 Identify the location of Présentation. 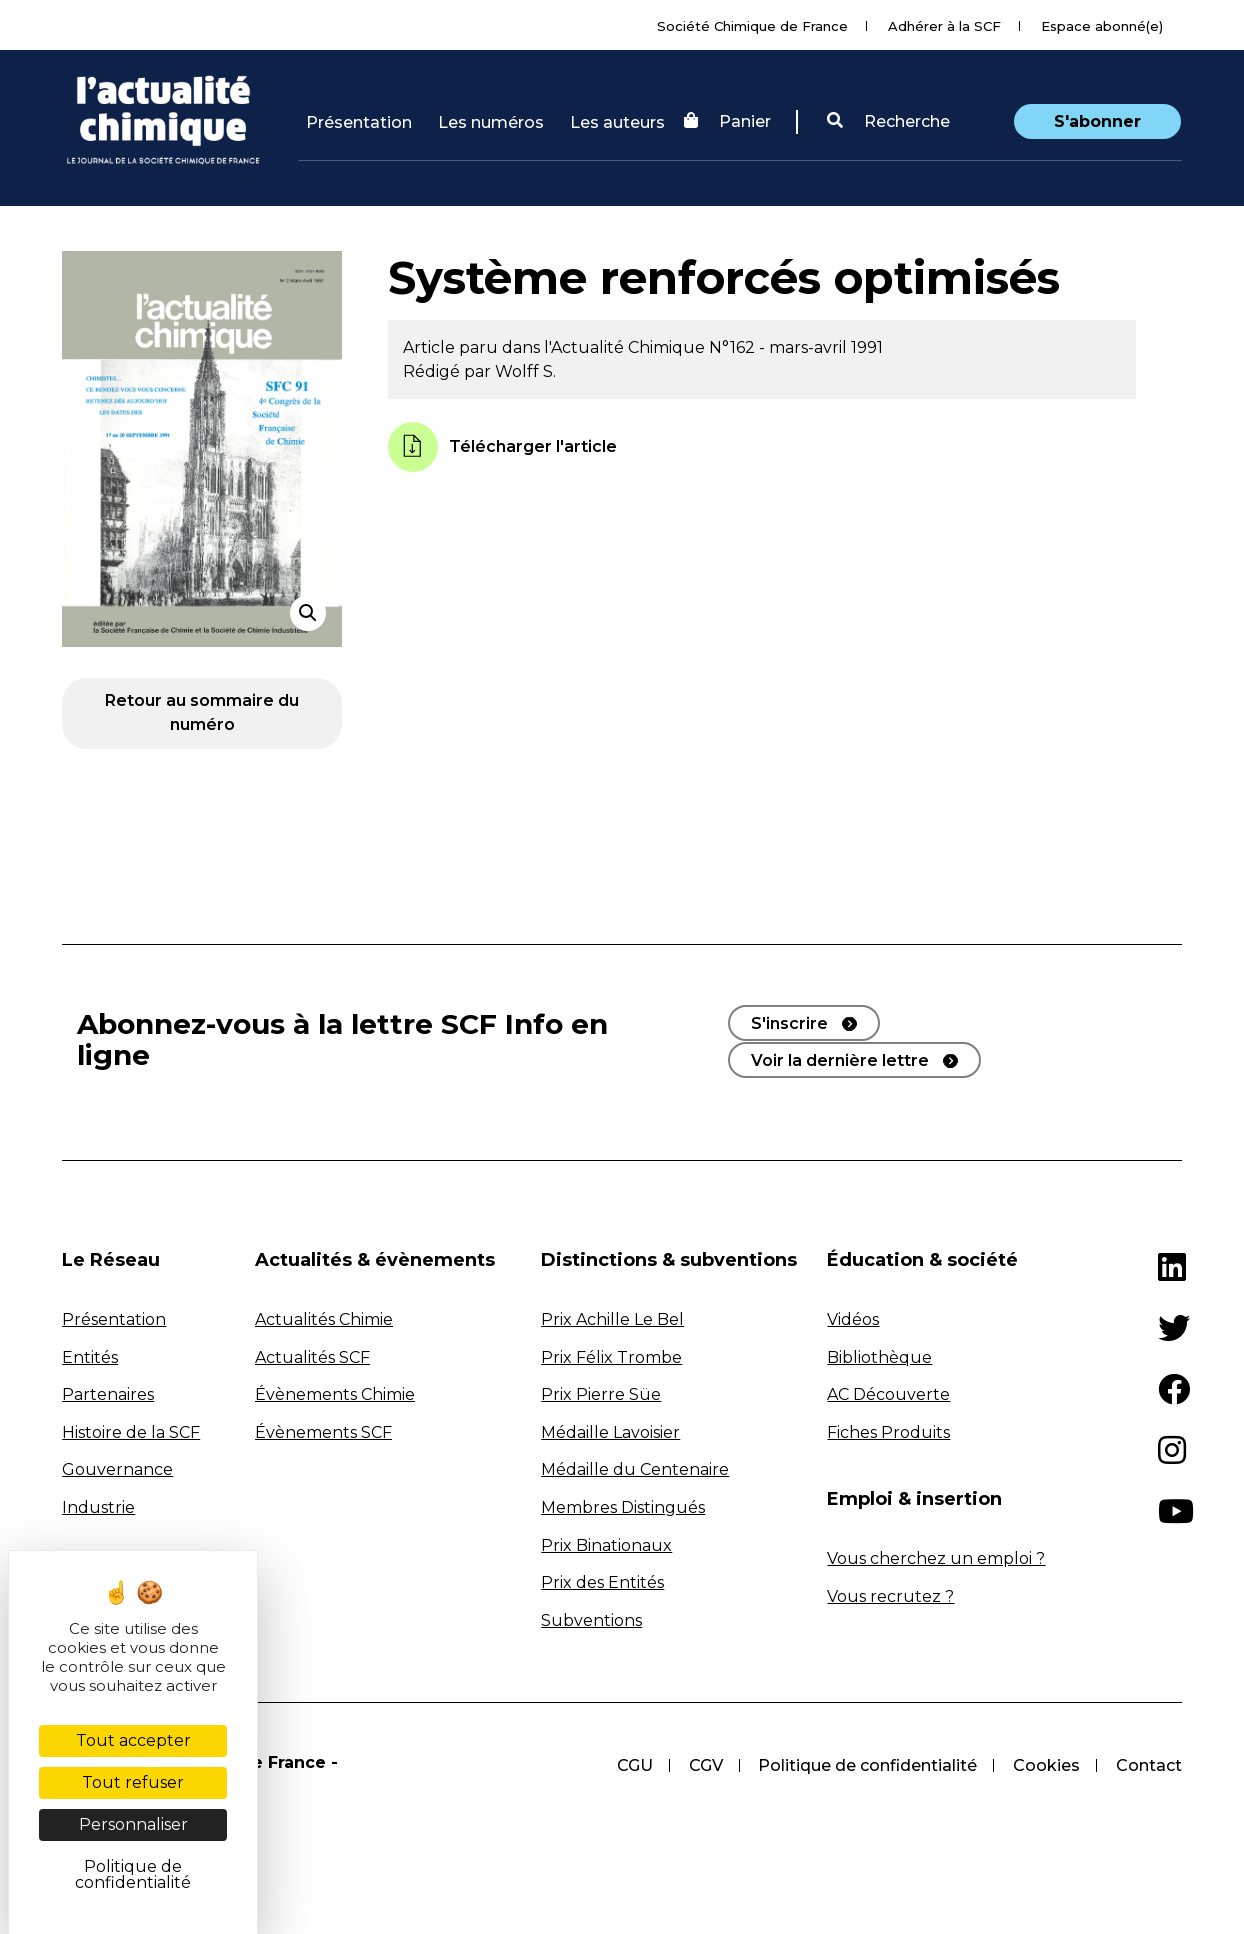
(359, 122).